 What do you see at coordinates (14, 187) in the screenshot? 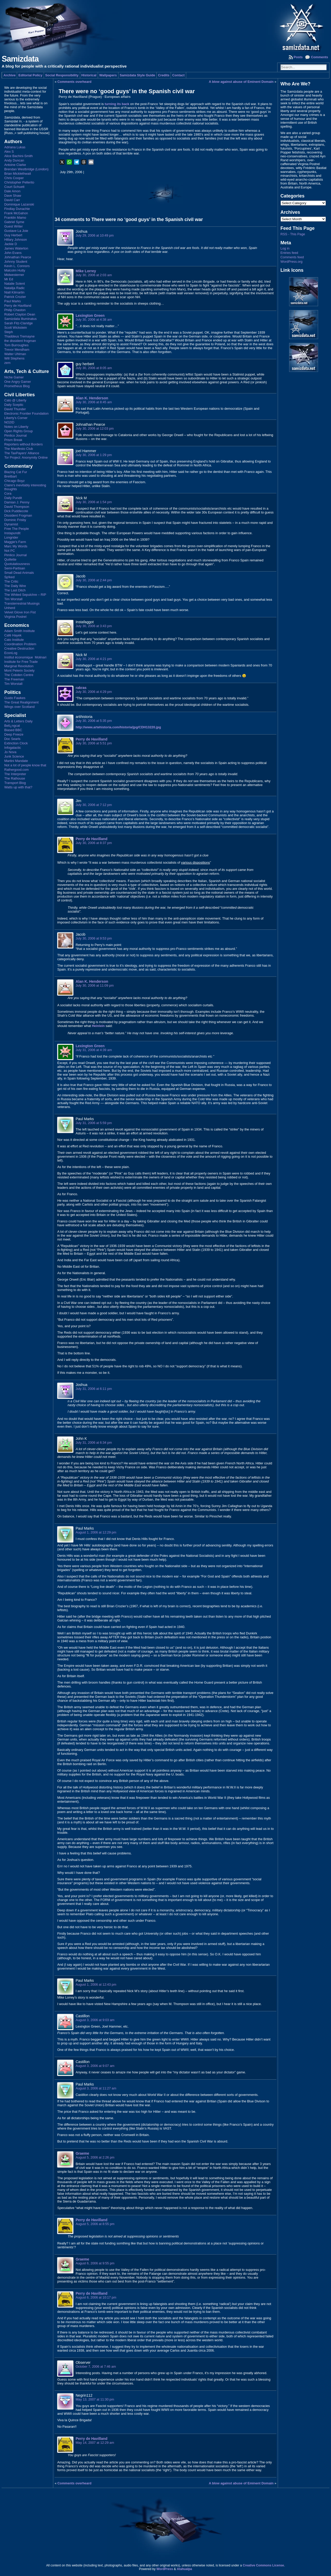
I see `Court Schuett` at bounding box center [14, 187].